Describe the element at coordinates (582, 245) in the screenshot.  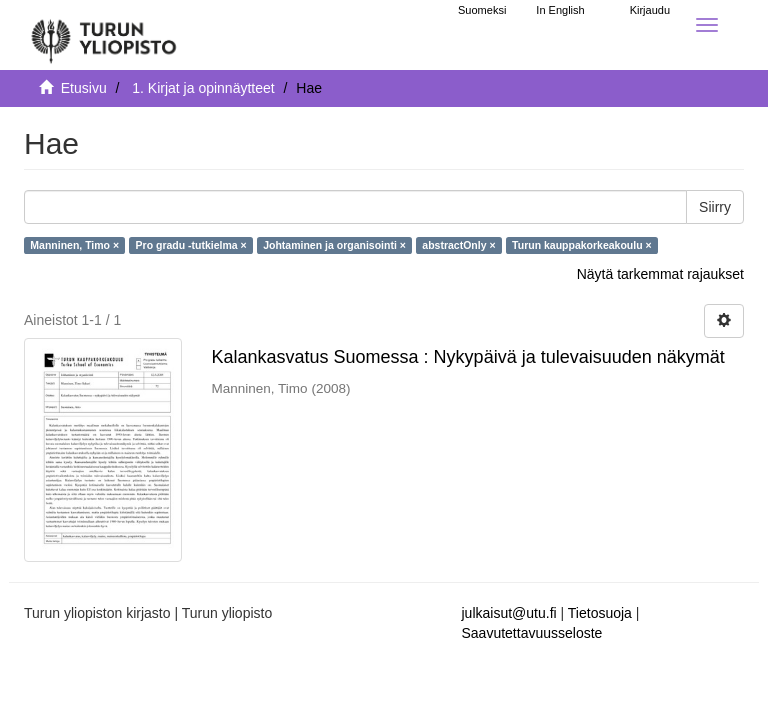
I see `Turun kauppakorkeakoulu ×` at that location.